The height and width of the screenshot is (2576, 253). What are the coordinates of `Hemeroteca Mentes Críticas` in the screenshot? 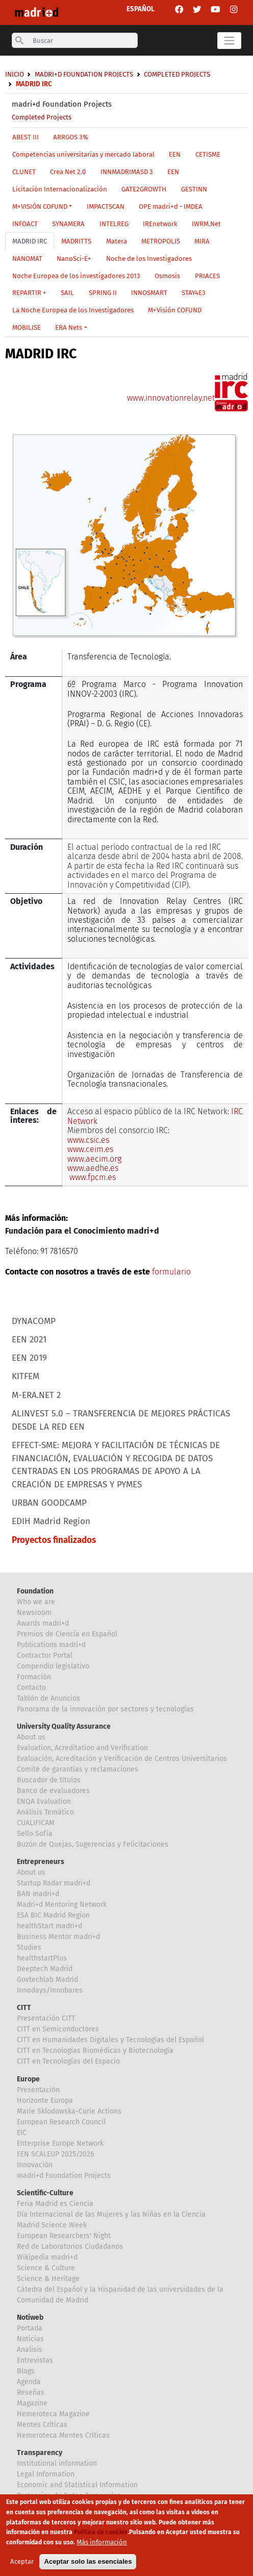 It's located at (63, 2435).